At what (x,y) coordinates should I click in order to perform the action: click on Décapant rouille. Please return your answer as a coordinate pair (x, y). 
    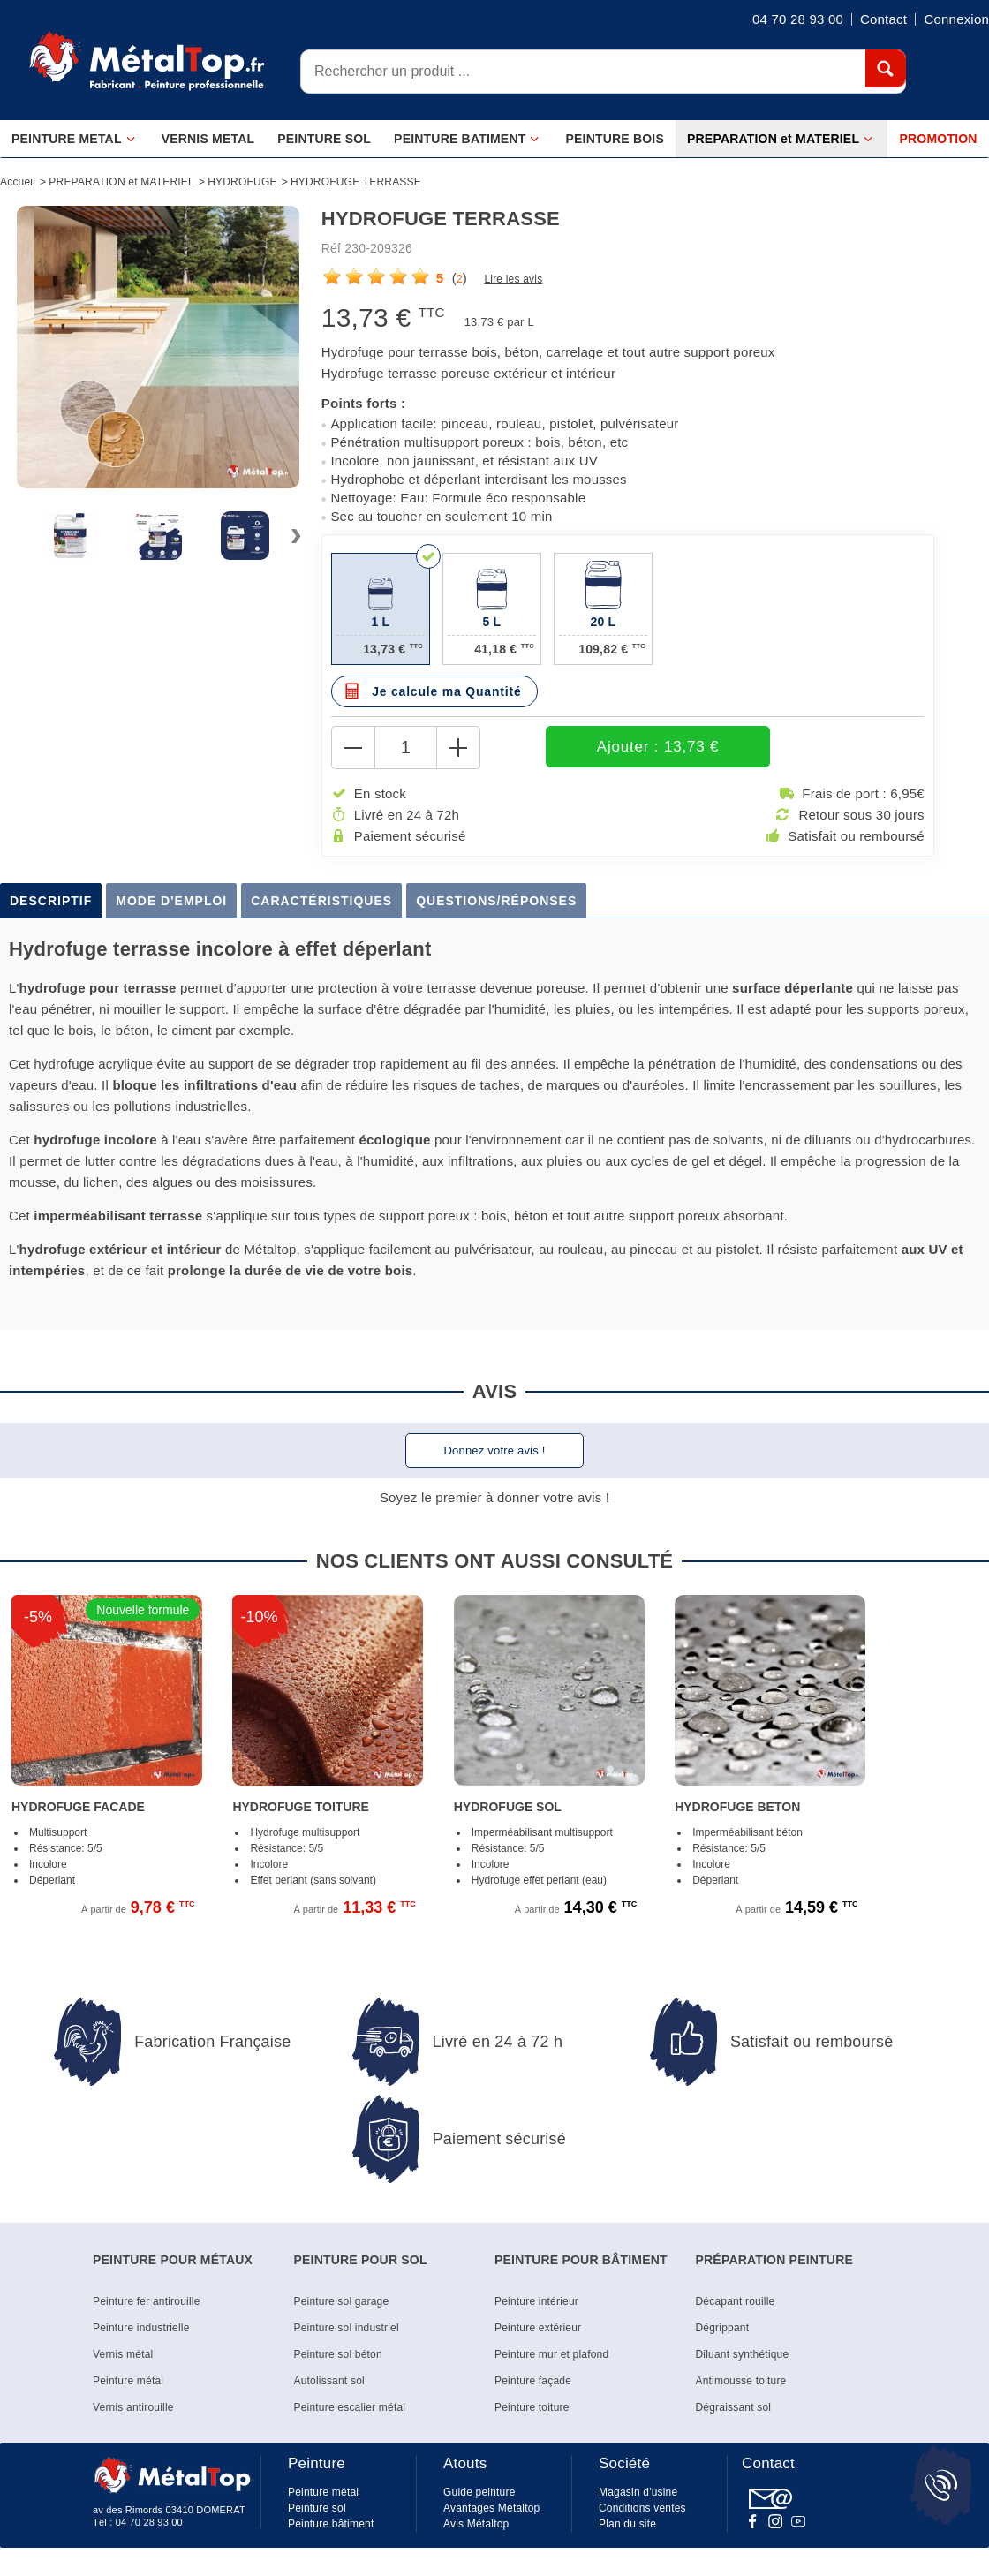
    Looking at the image, I should click on (735, 2303).